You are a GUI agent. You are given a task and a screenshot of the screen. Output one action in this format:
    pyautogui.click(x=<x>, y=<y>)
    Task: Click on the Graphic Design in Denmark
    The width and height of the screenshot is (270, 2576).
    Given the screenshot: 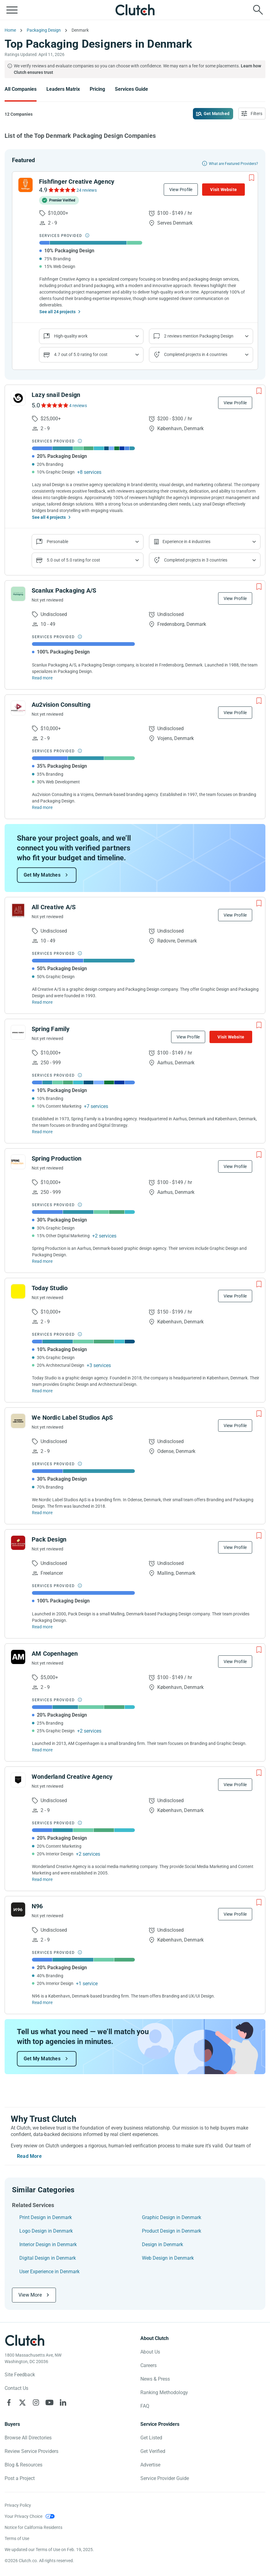 What is the action you would take?
    pyautogui.click(x=171, y=2217)
    